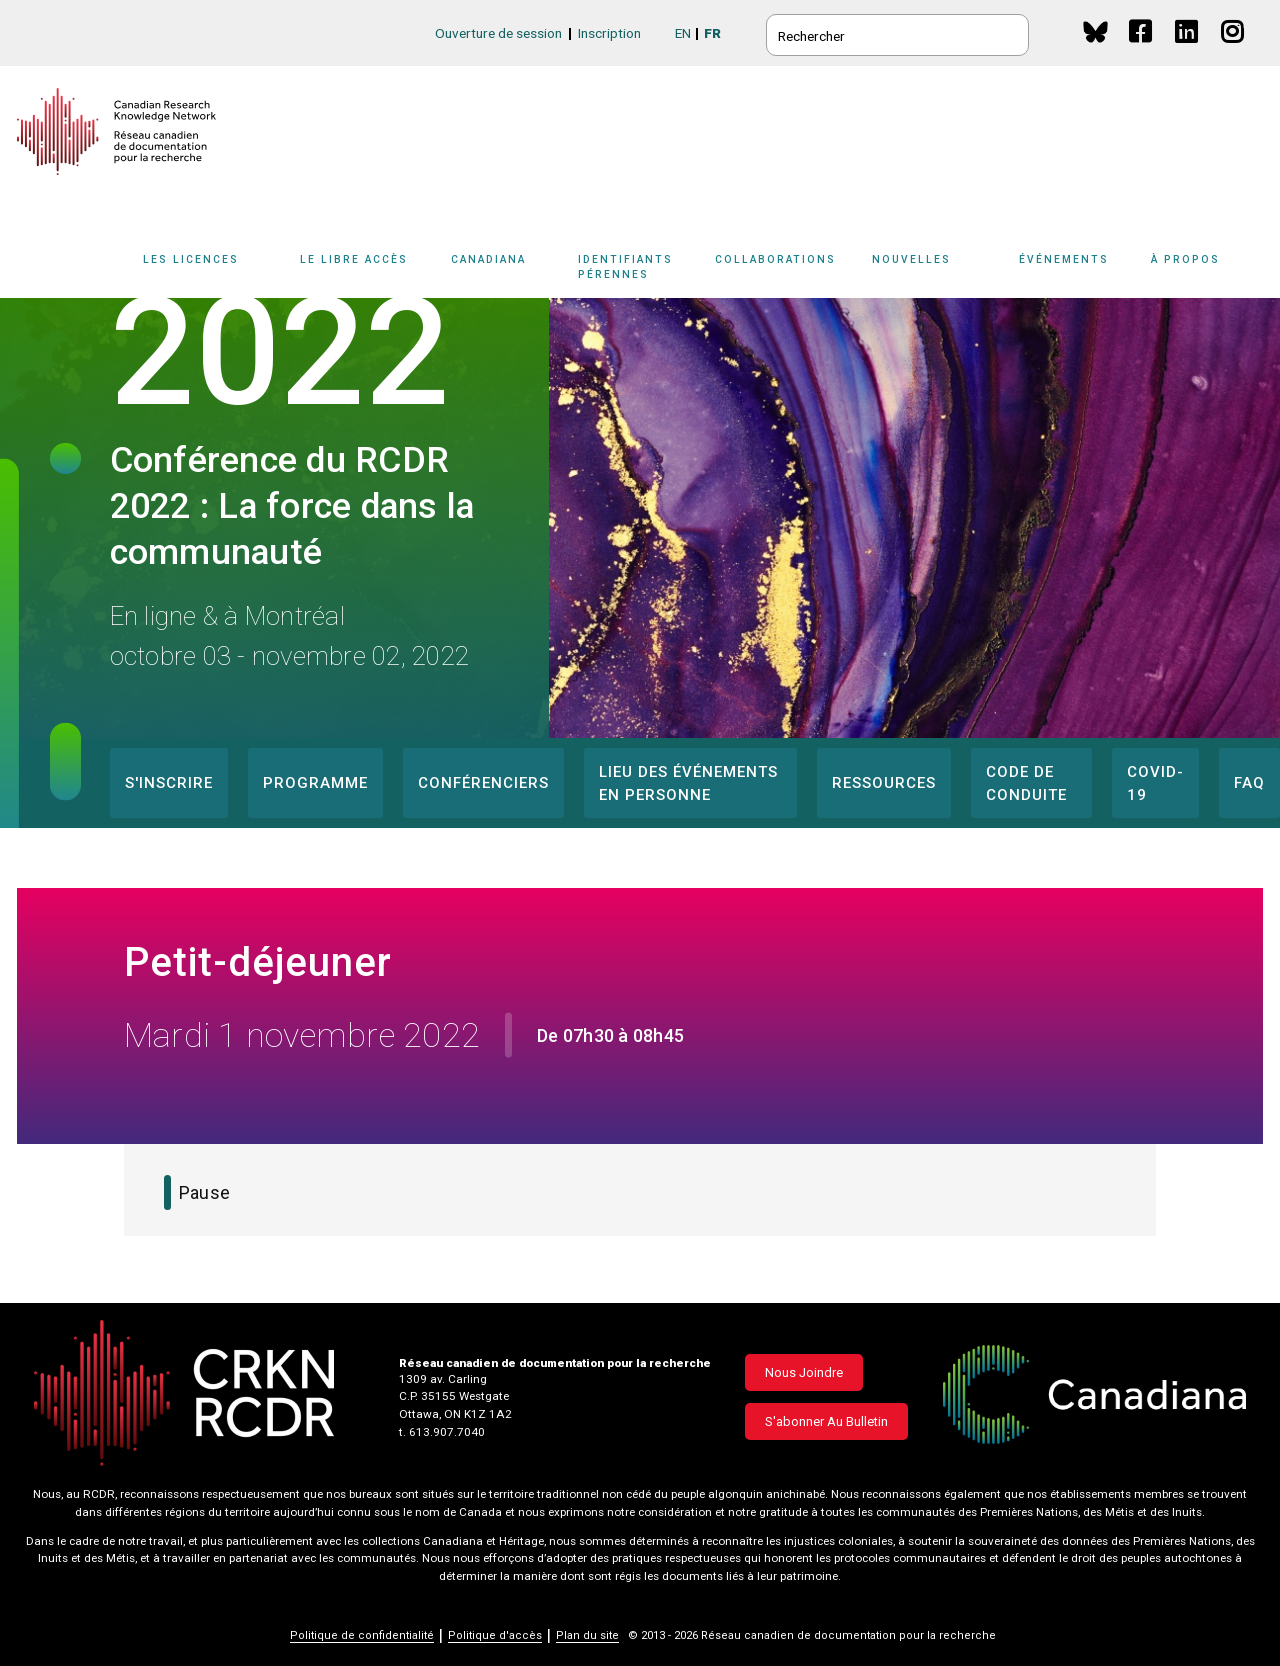  What do you see at coordinates (1064, 259) in the screenshot?
I see `Événements [button]` at bounding box center [1064, 259].